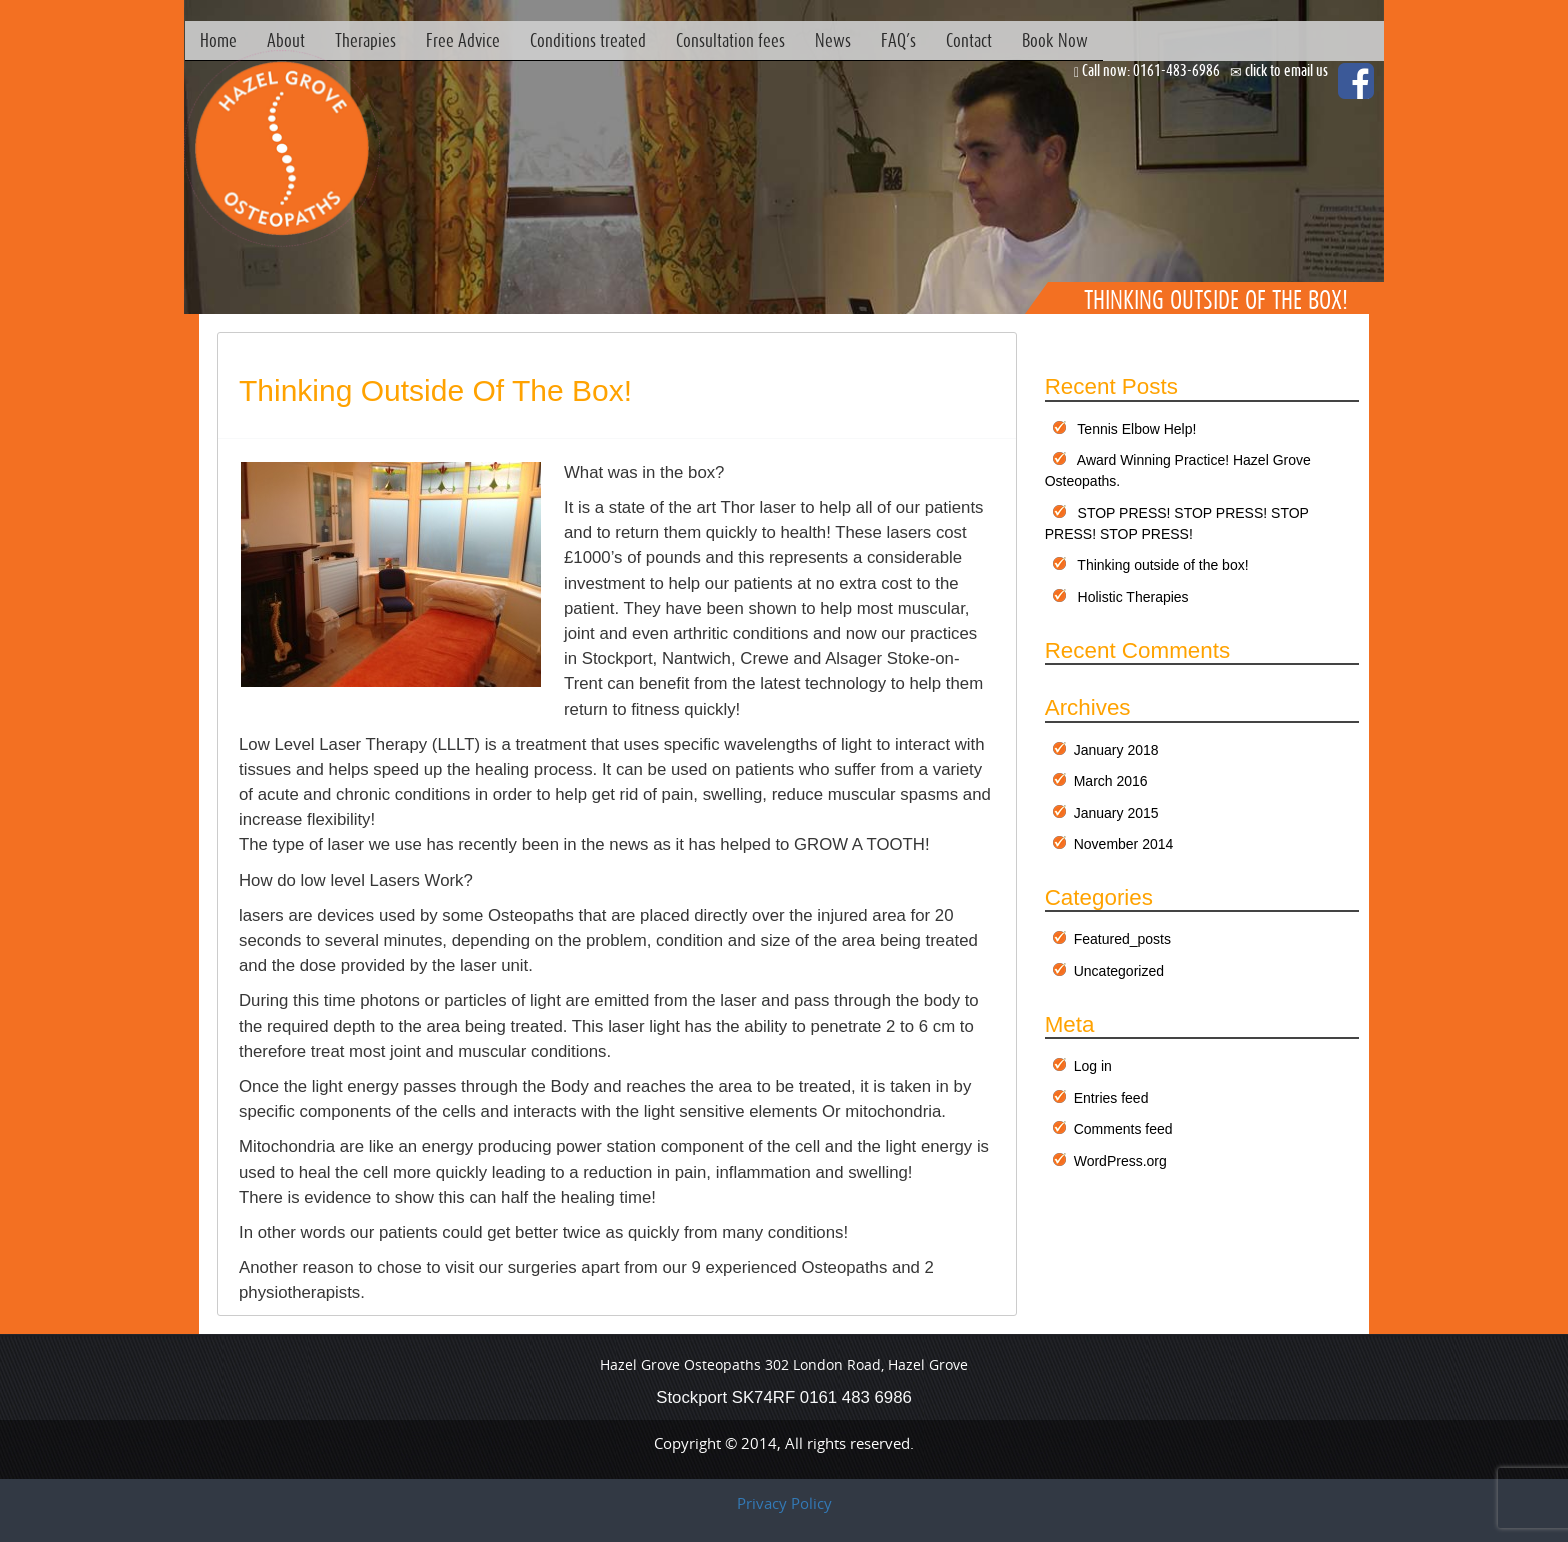 This screenshot has width=1568, height=1542. I want to click on Consultation fees, so click(730, 40).